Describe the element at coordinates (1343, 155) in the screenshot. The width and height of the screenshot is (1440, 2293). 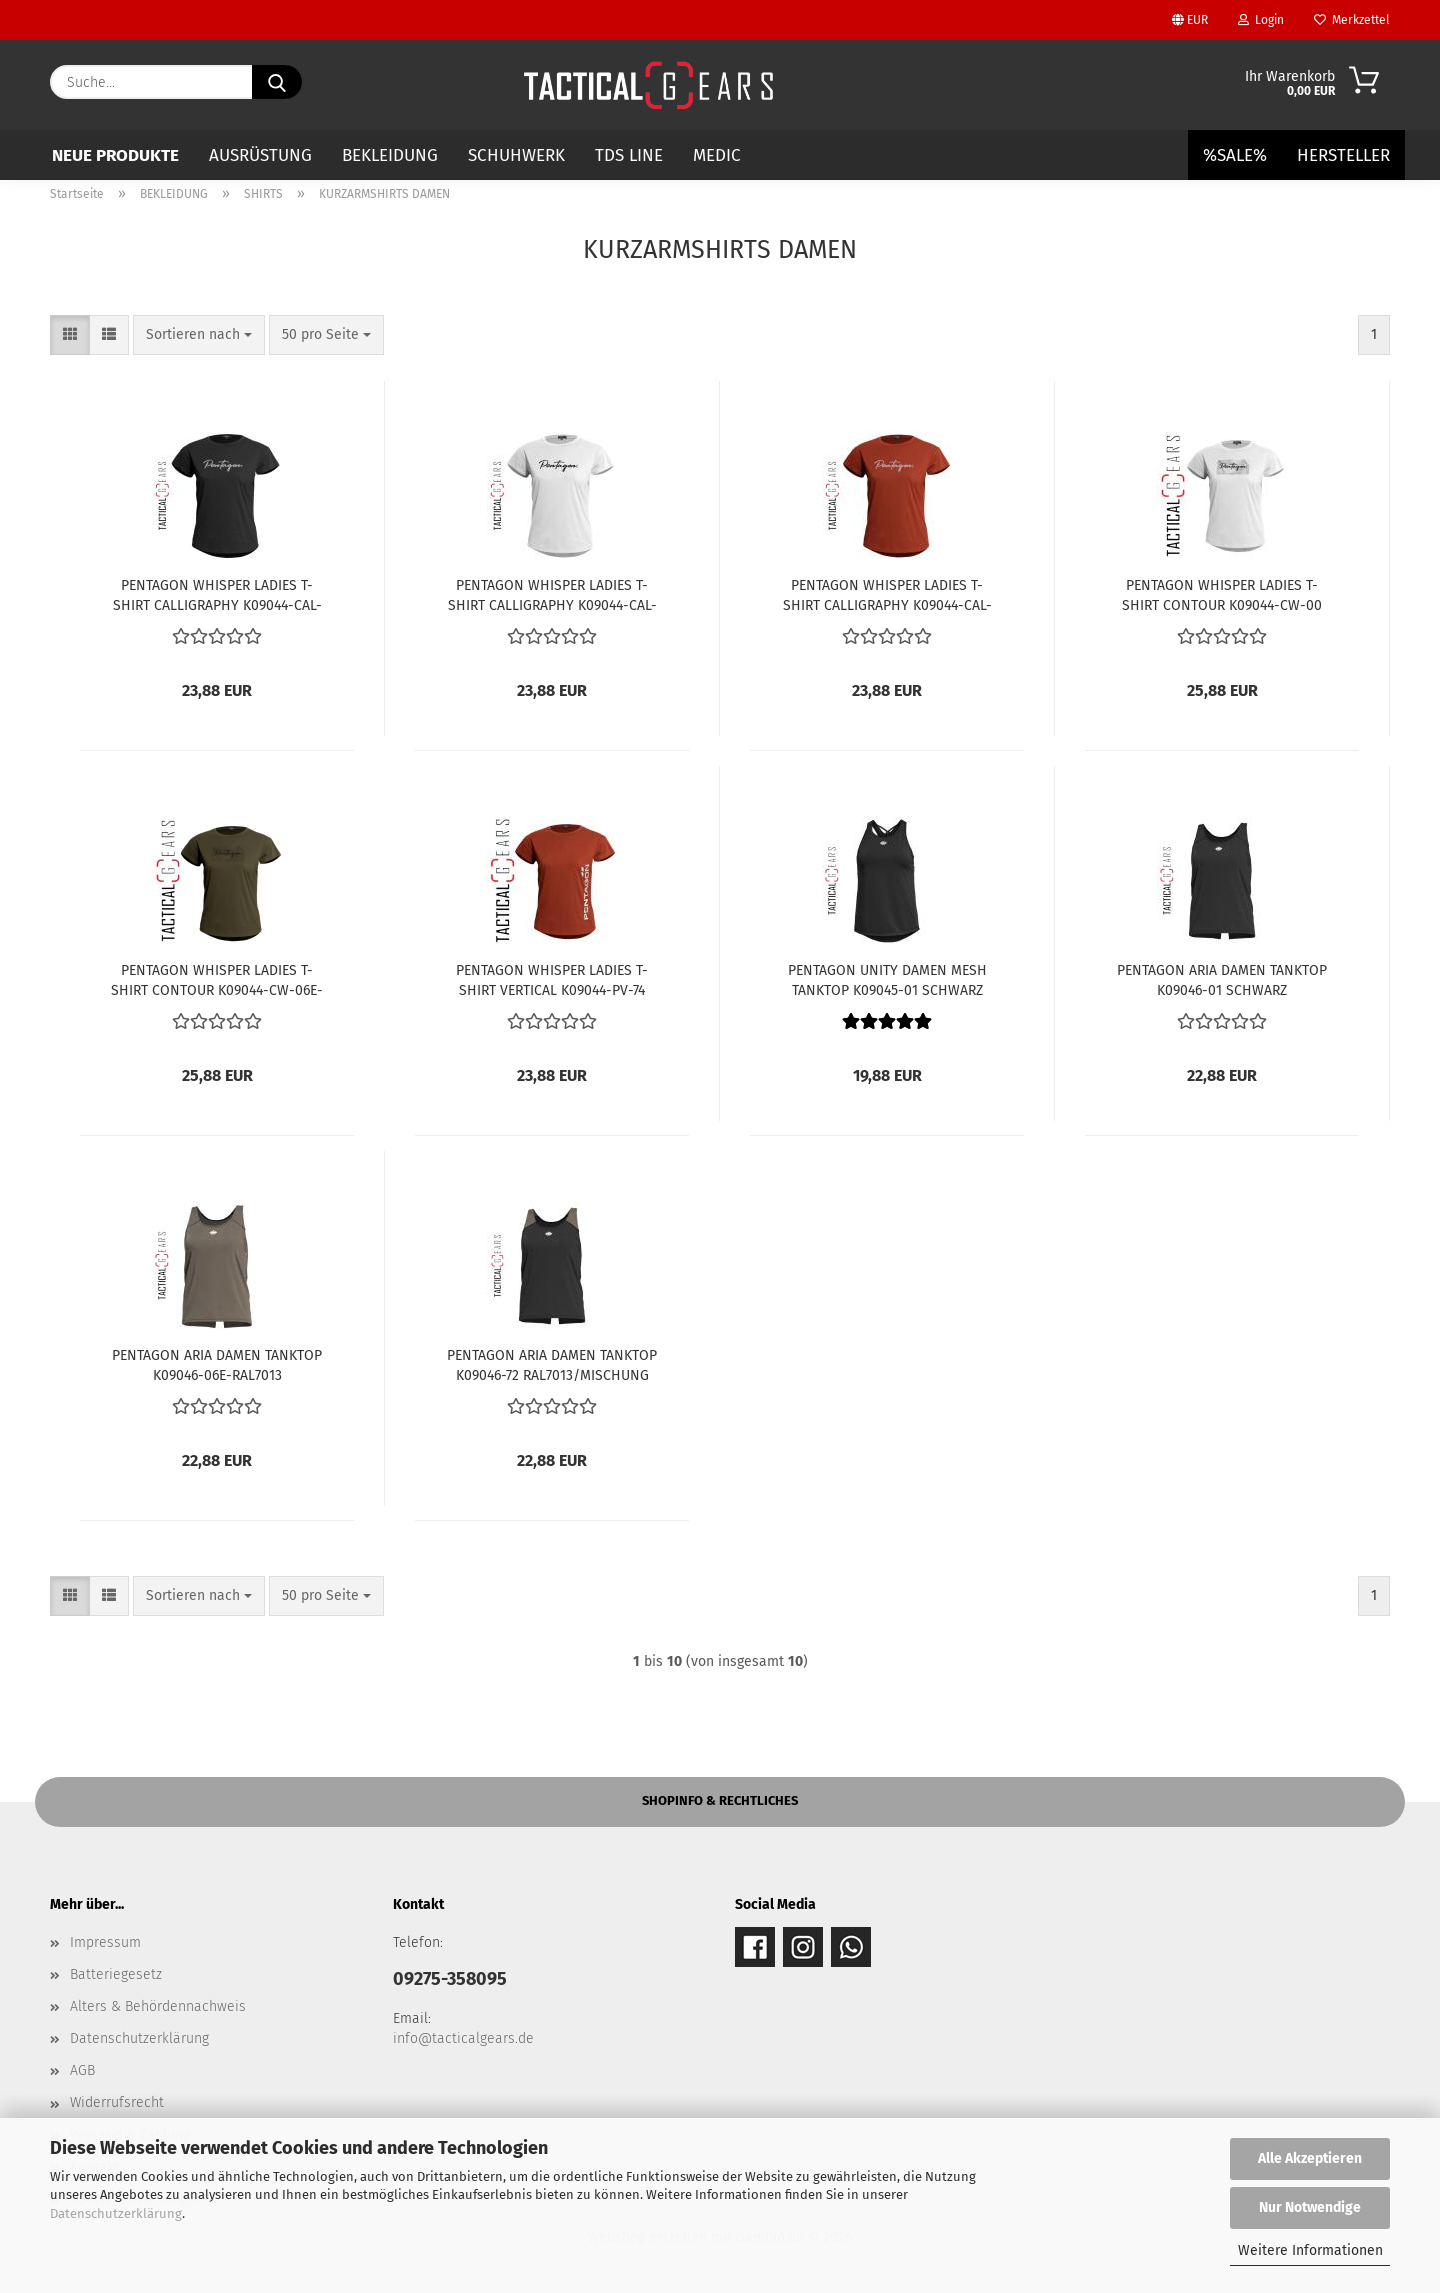
I see `Hersteller` at that location.